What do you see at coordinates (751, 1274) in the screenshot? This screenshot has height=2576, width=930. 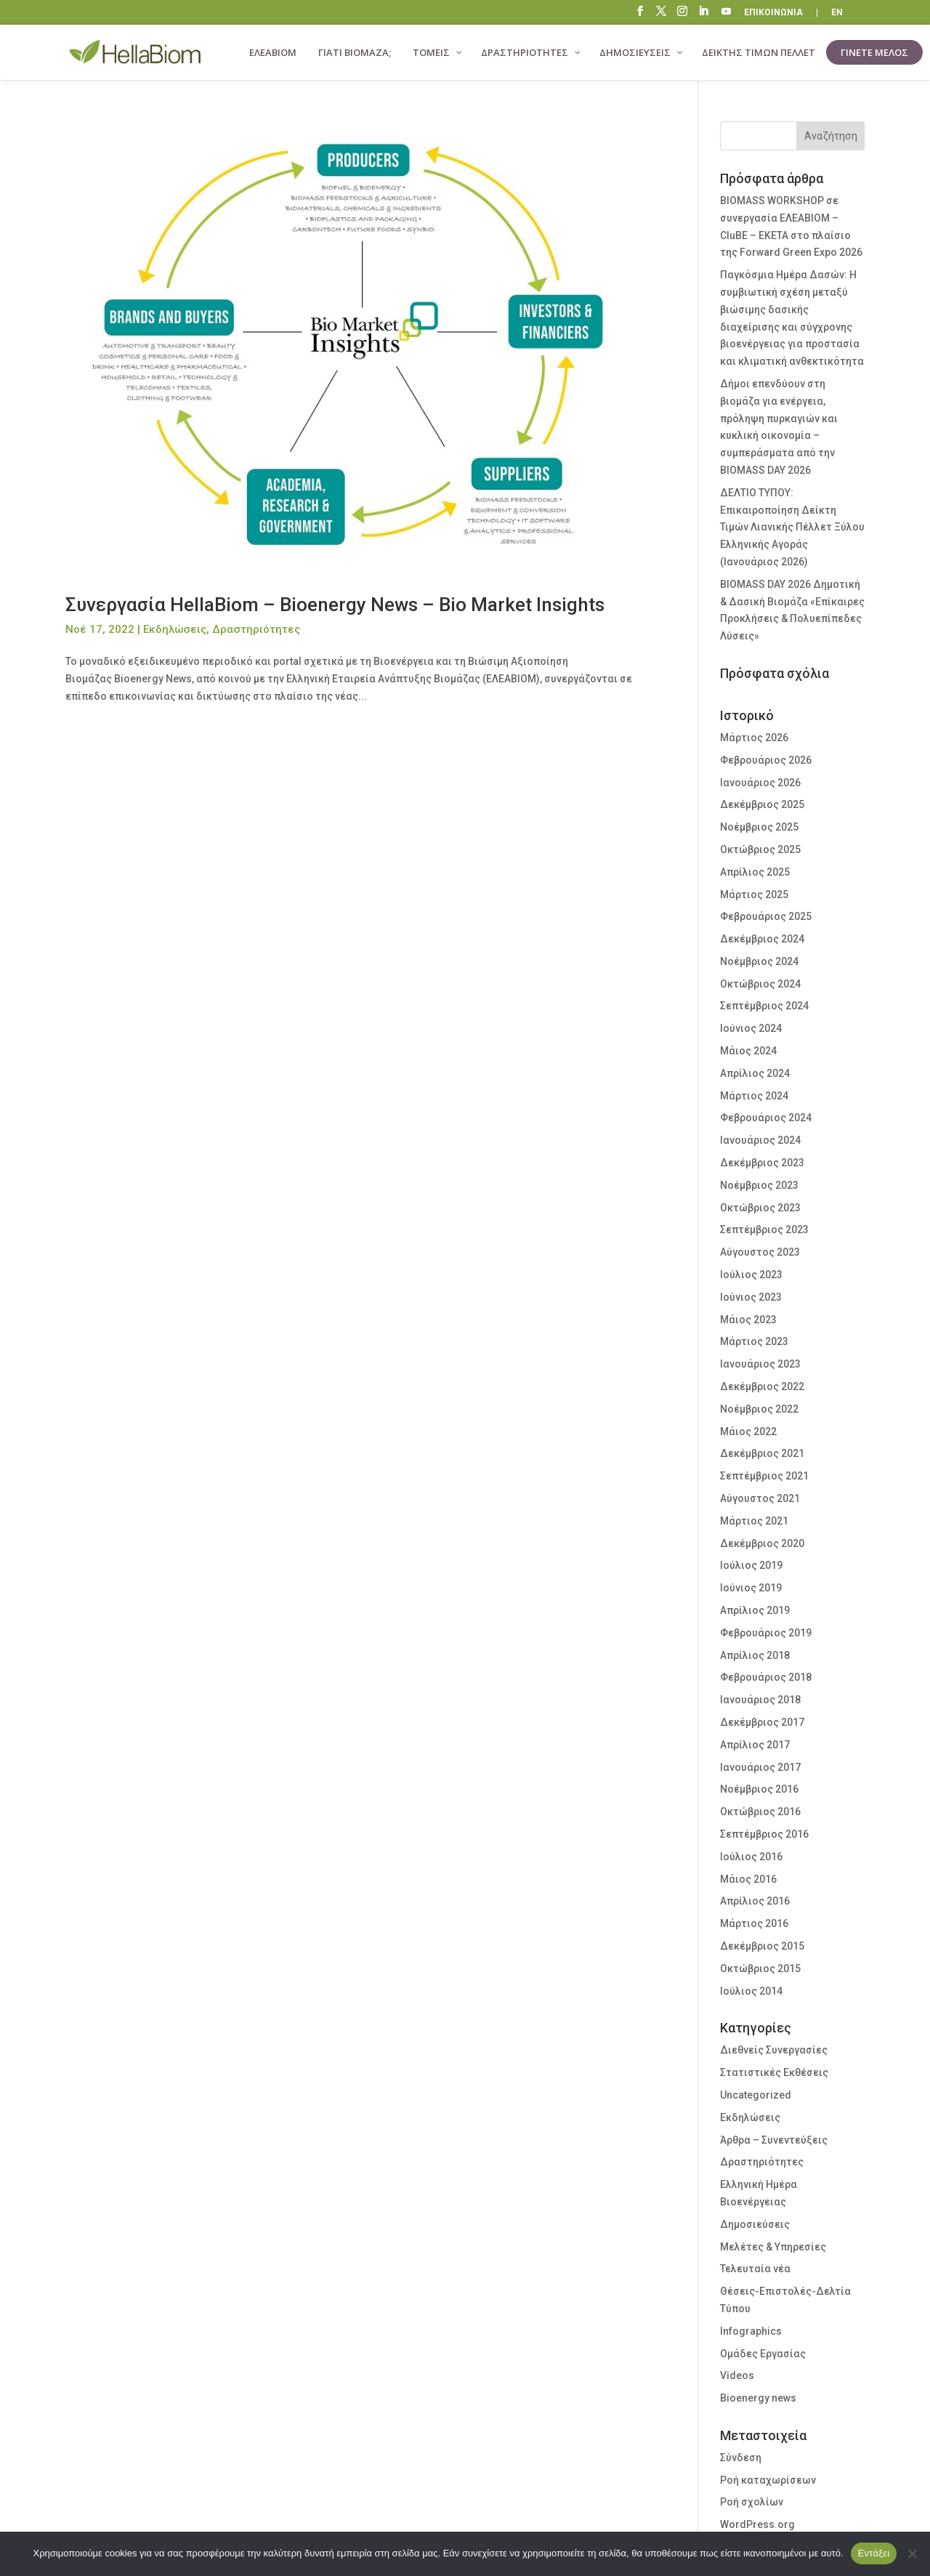 I see `Ιούλιος 2023` at bounding box center [751, 1274].